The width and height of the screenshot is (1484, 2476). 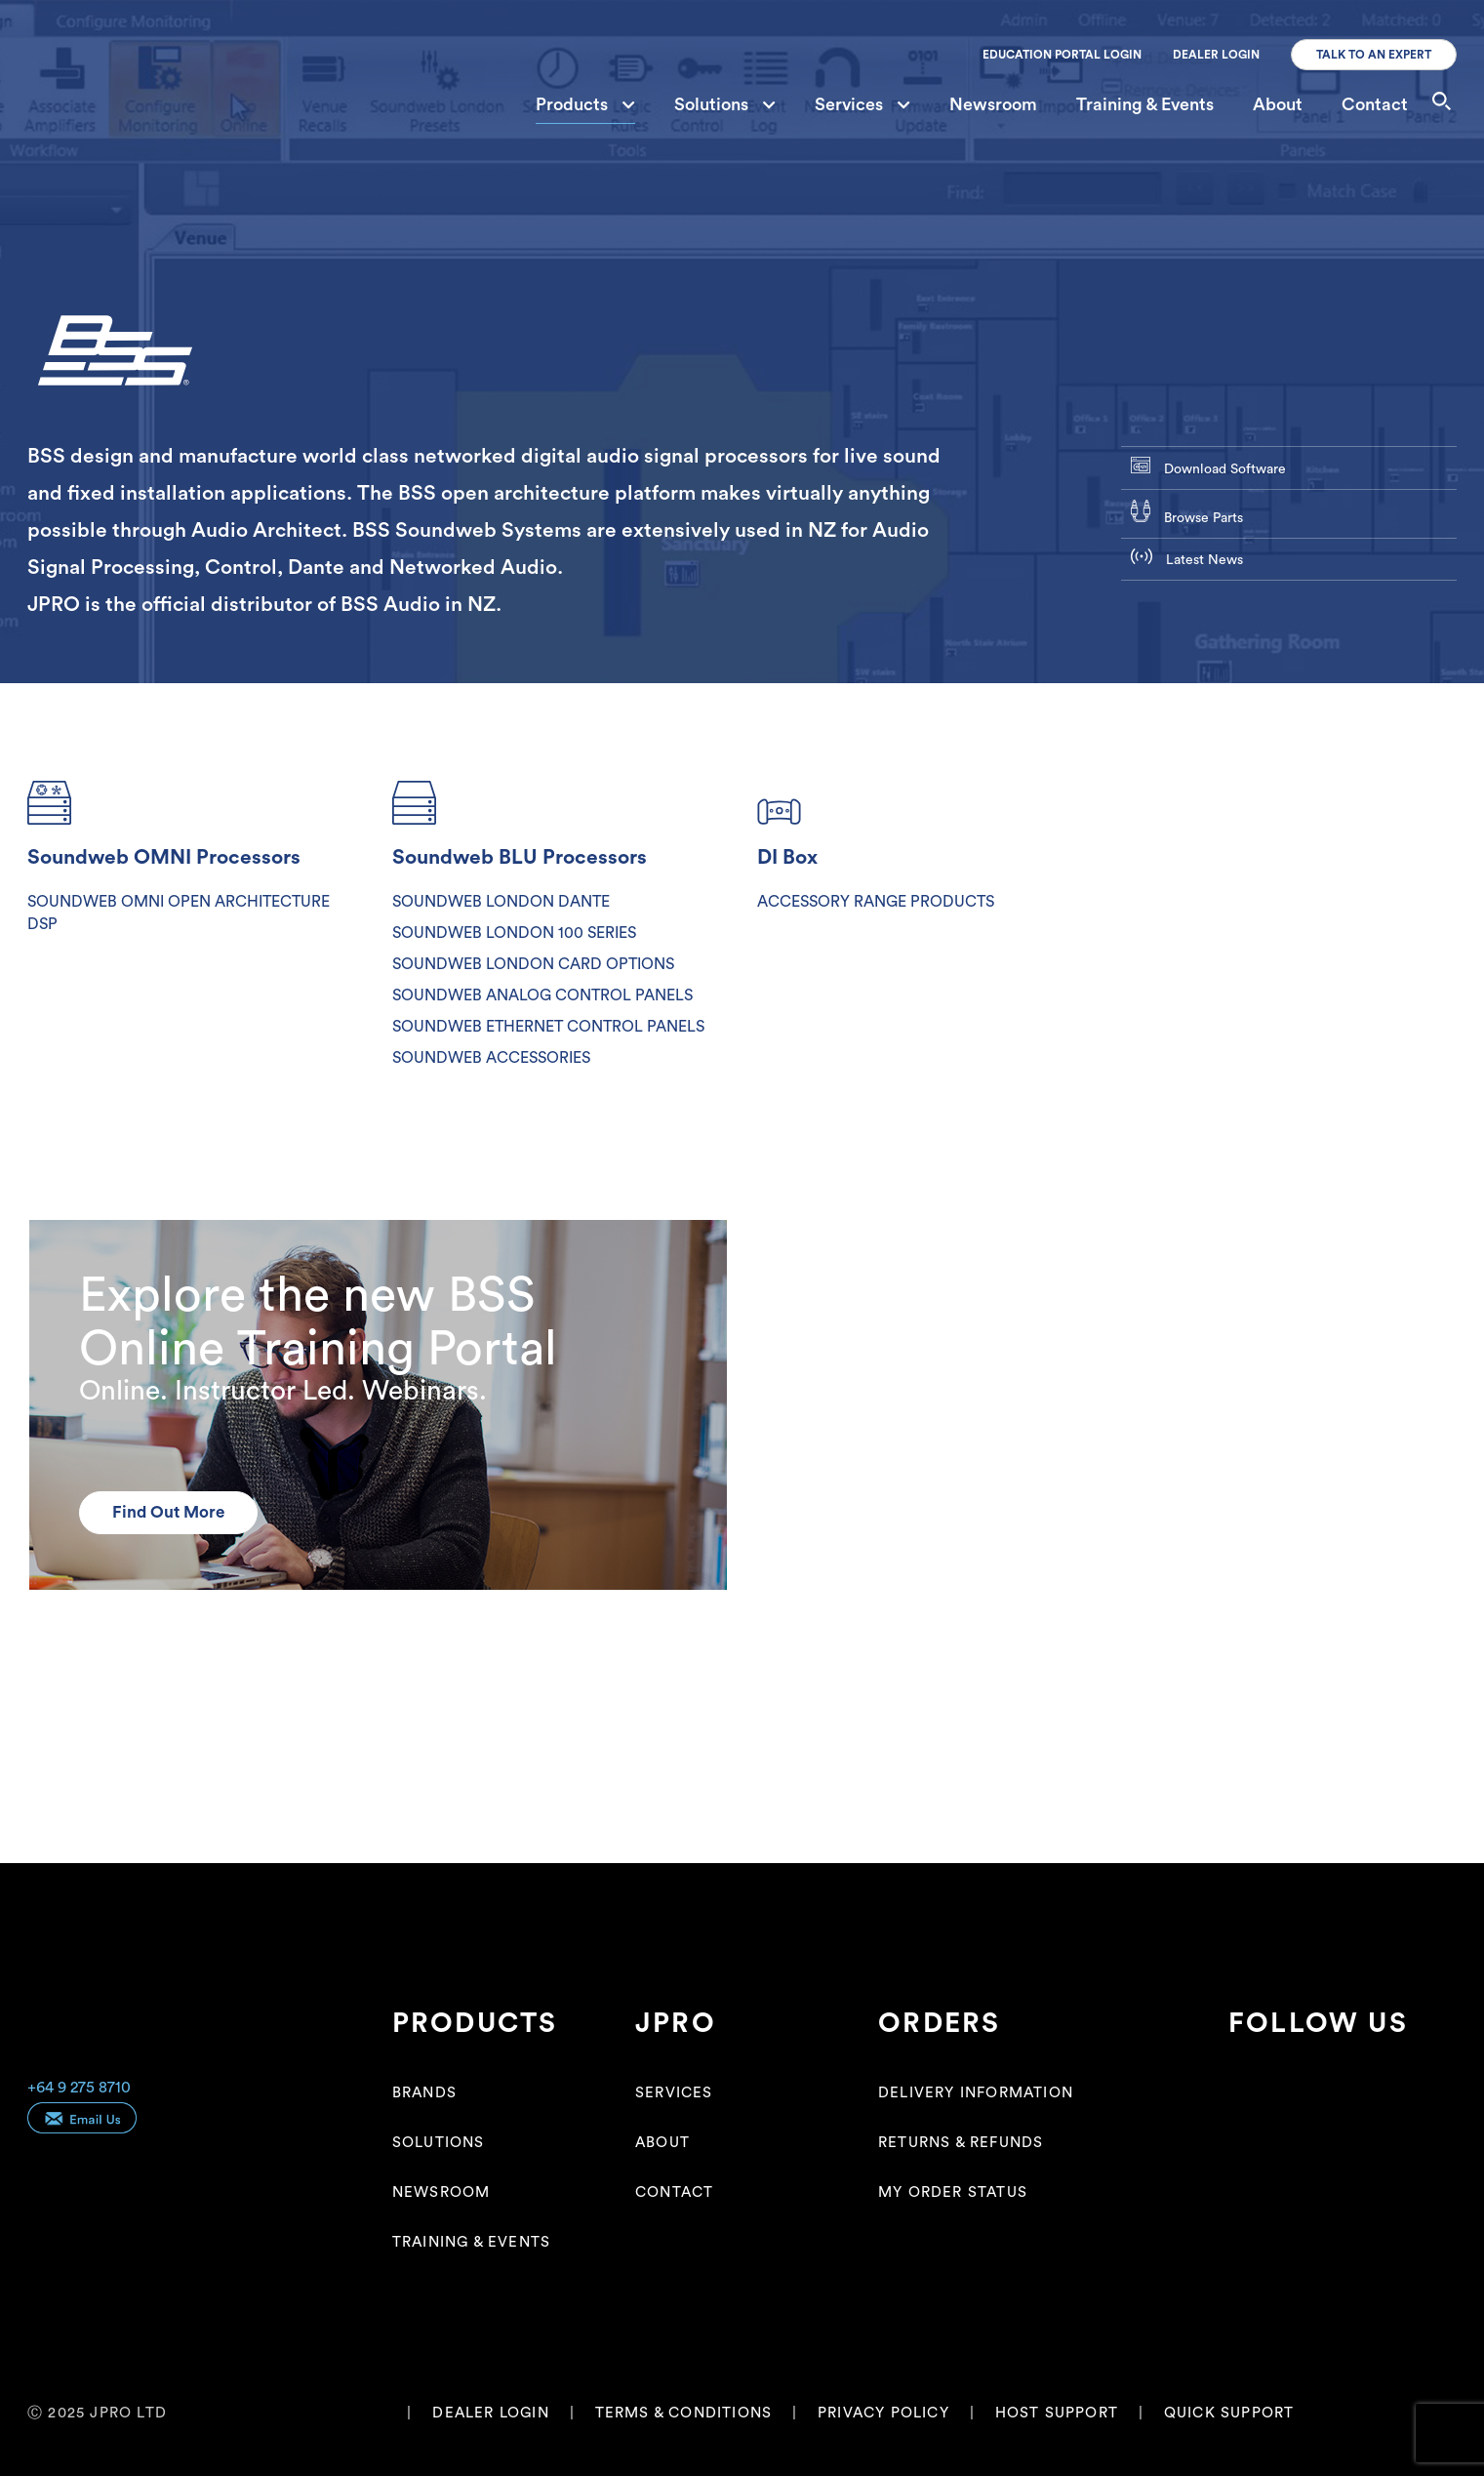 I want to click on Delivery Information, so click(x=975, y=2093).